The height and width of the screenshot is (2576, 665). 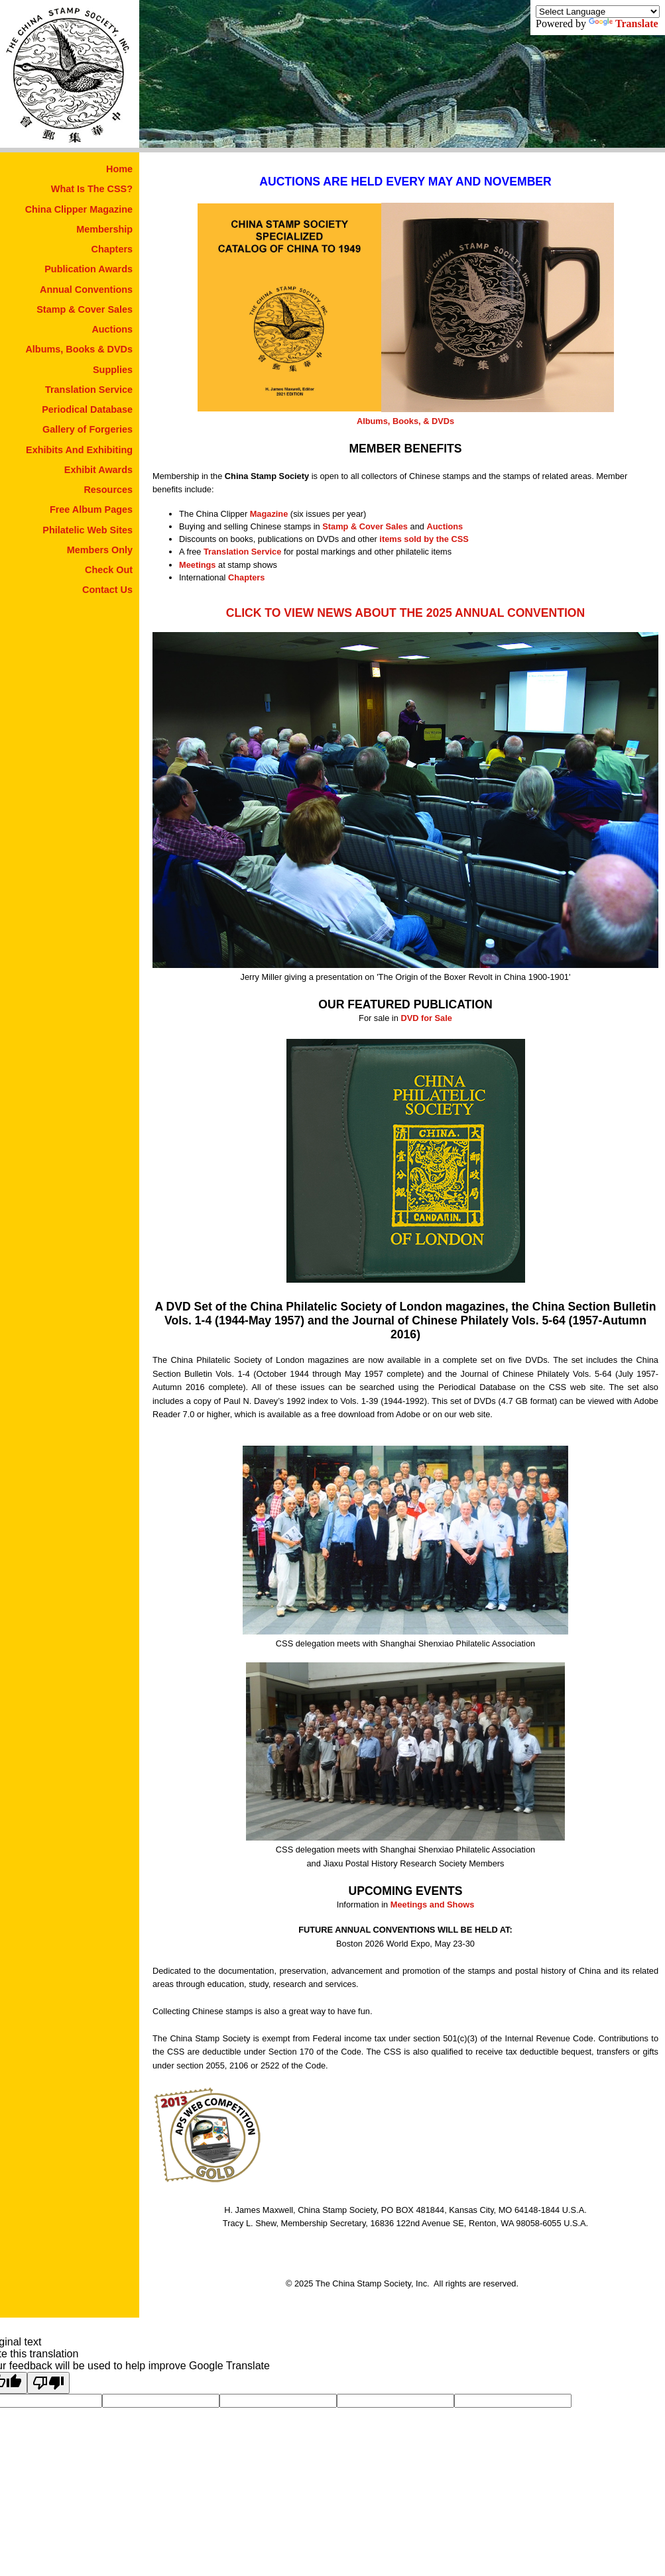 I want to click on Free Album Pages, so click(x=91, y=509).